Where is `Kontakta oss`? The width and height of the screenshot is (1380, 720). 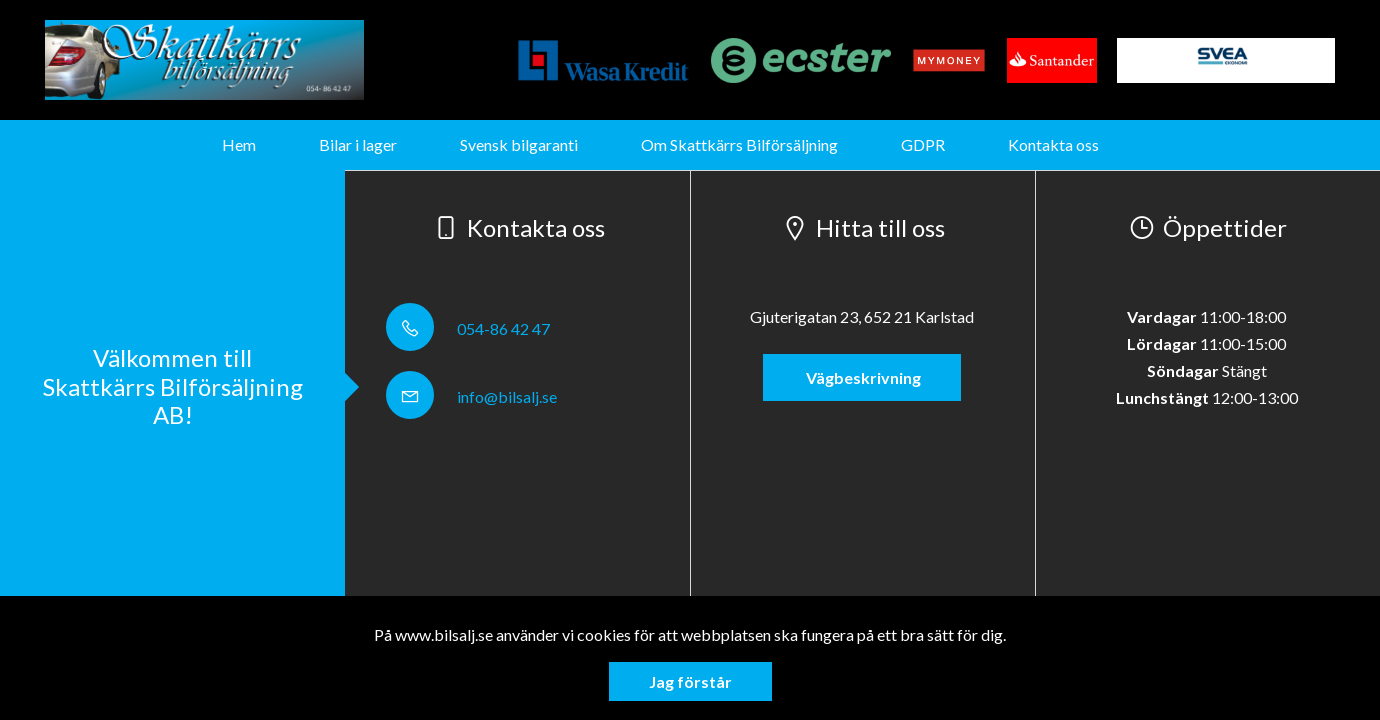 Kontakta oss is located at coordinates (1053, 144).